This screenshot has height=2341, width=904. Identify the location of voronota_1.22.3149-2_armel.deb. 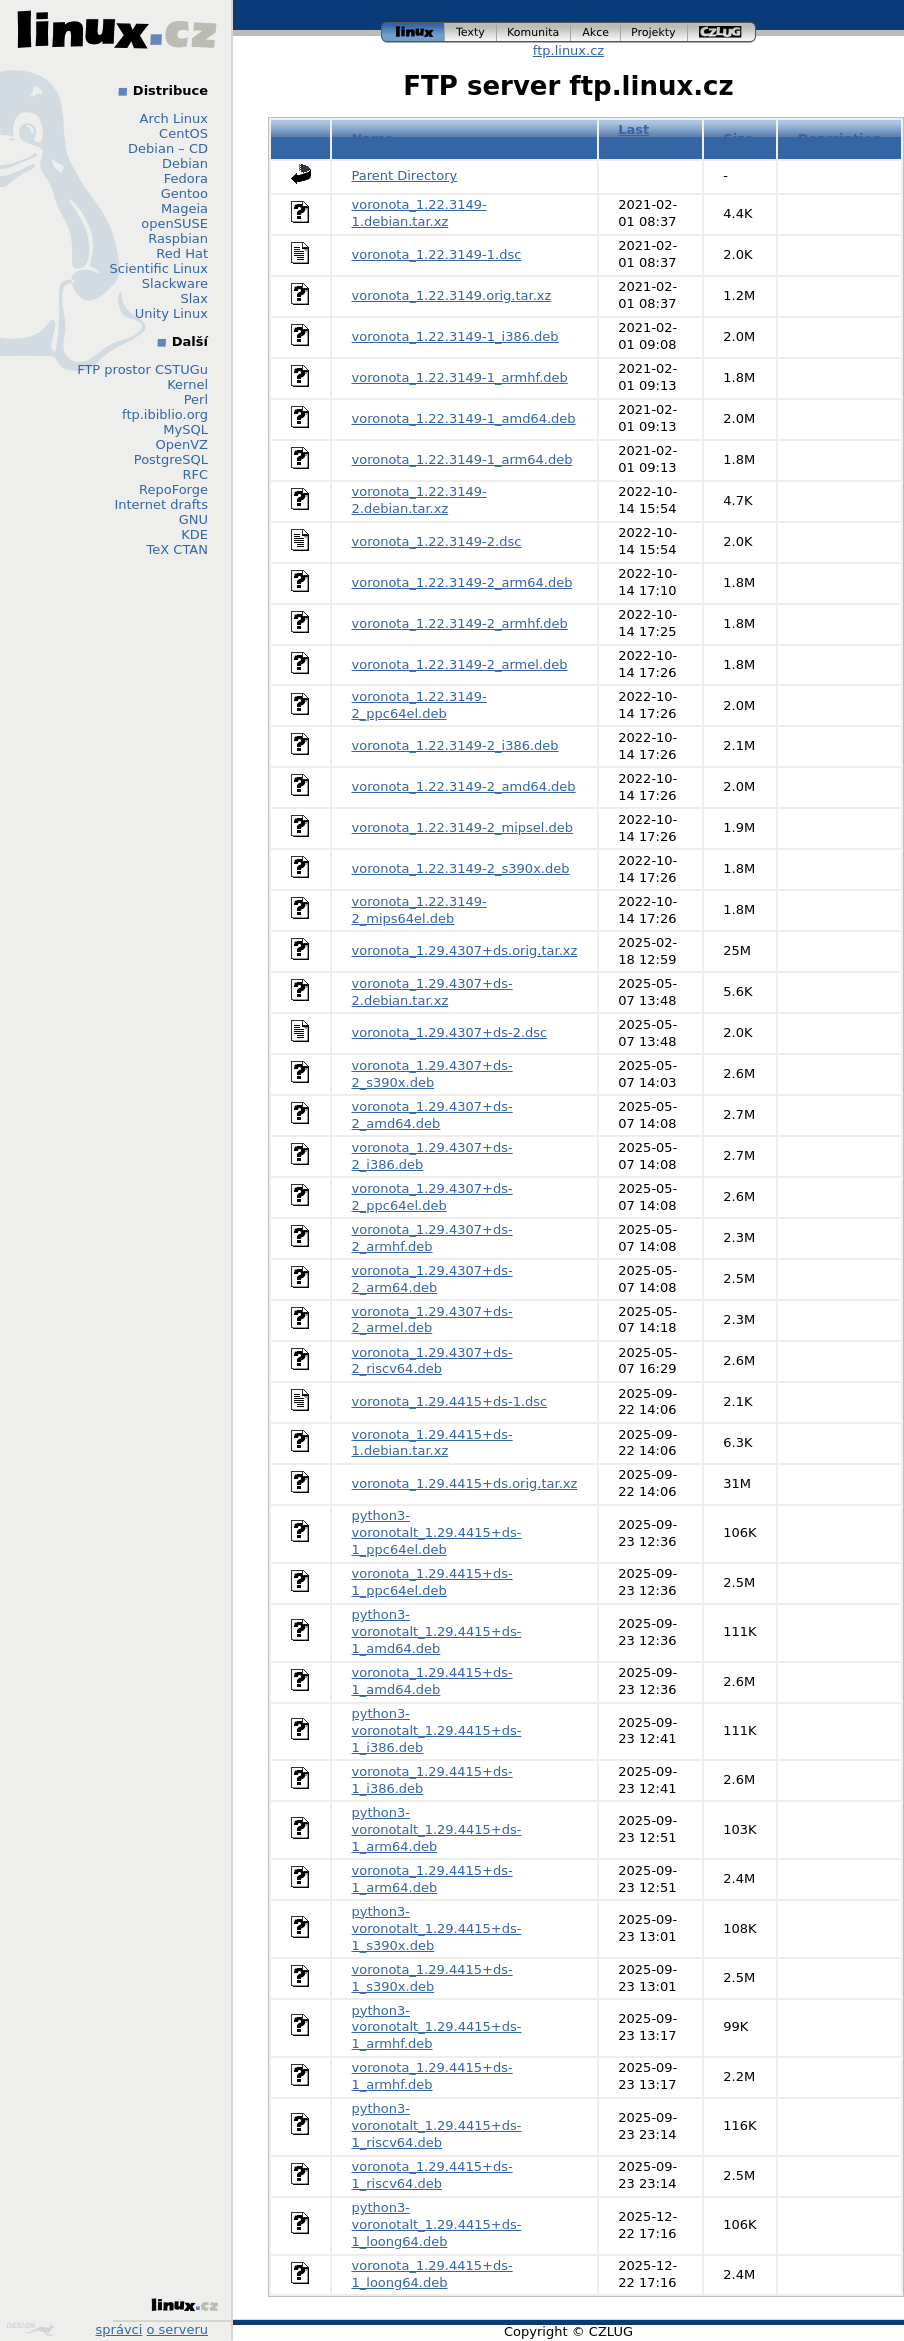
(460, 664).